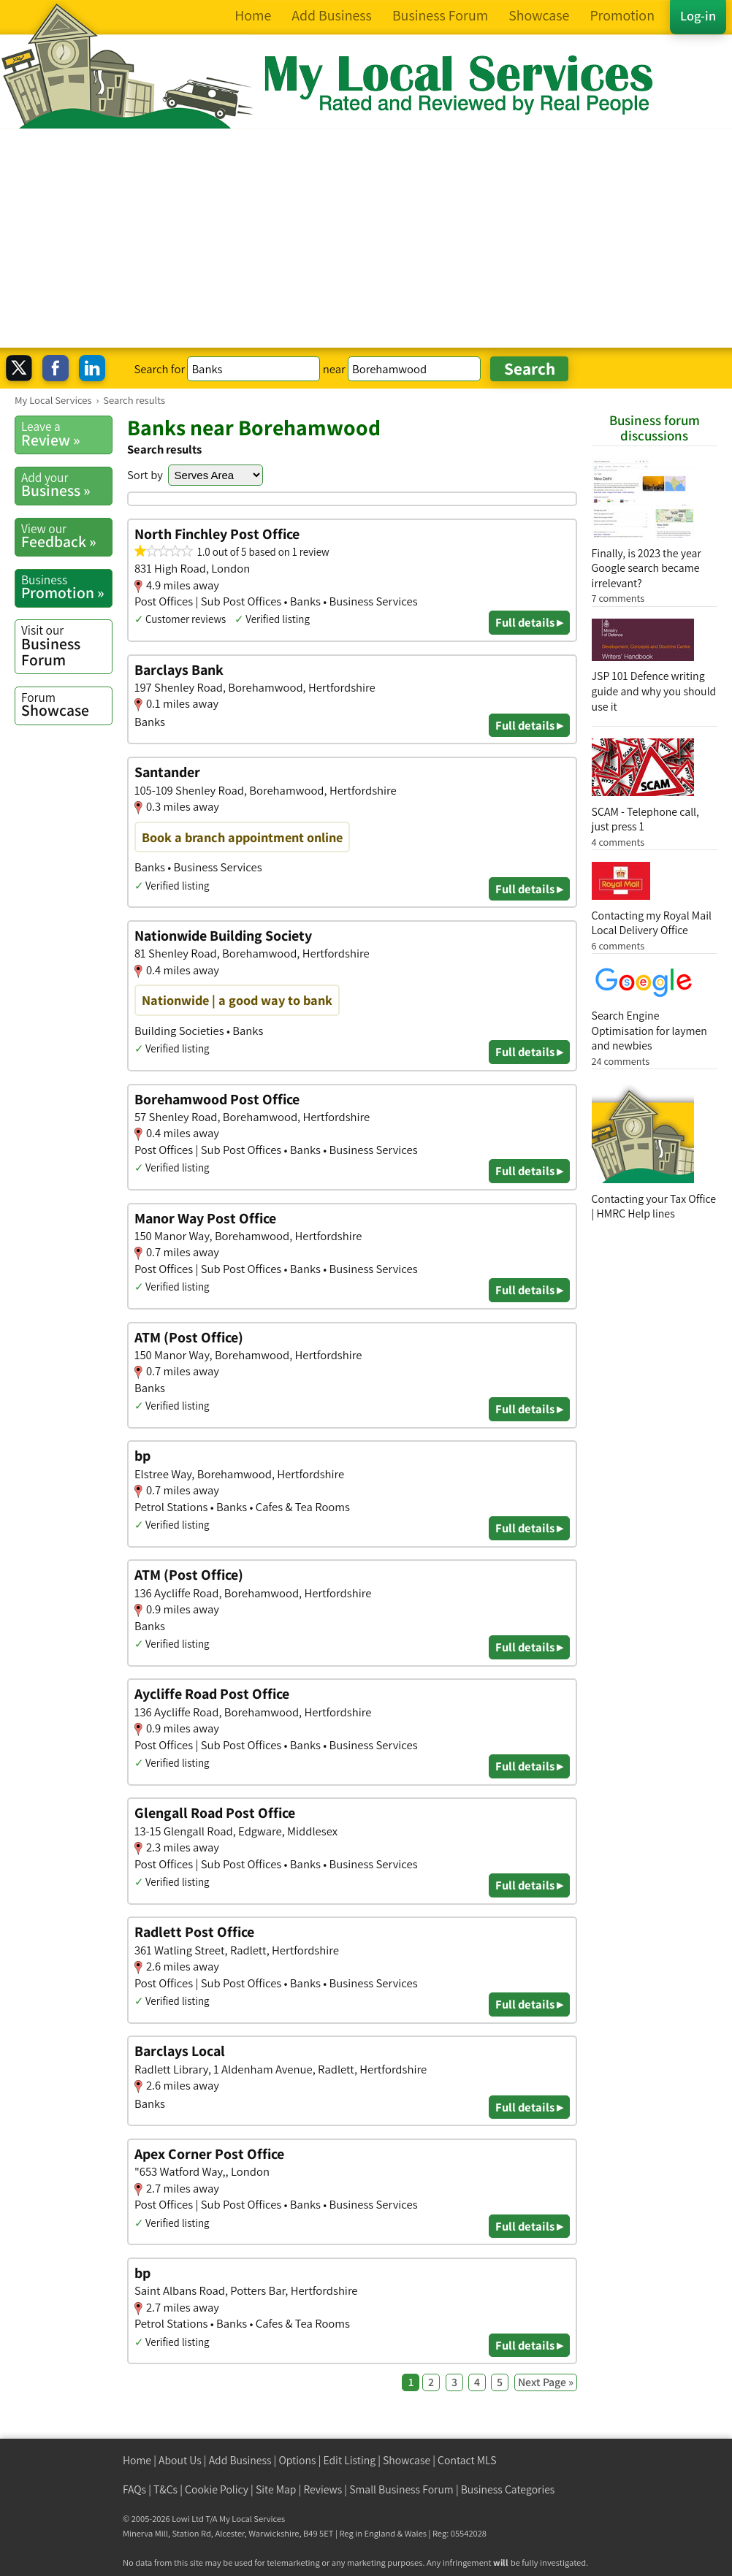 This screenshot has width=732, height=2576. Describe the element at coordinates (545, 2382) in the screenshot. I see `Next Page »` at that location.